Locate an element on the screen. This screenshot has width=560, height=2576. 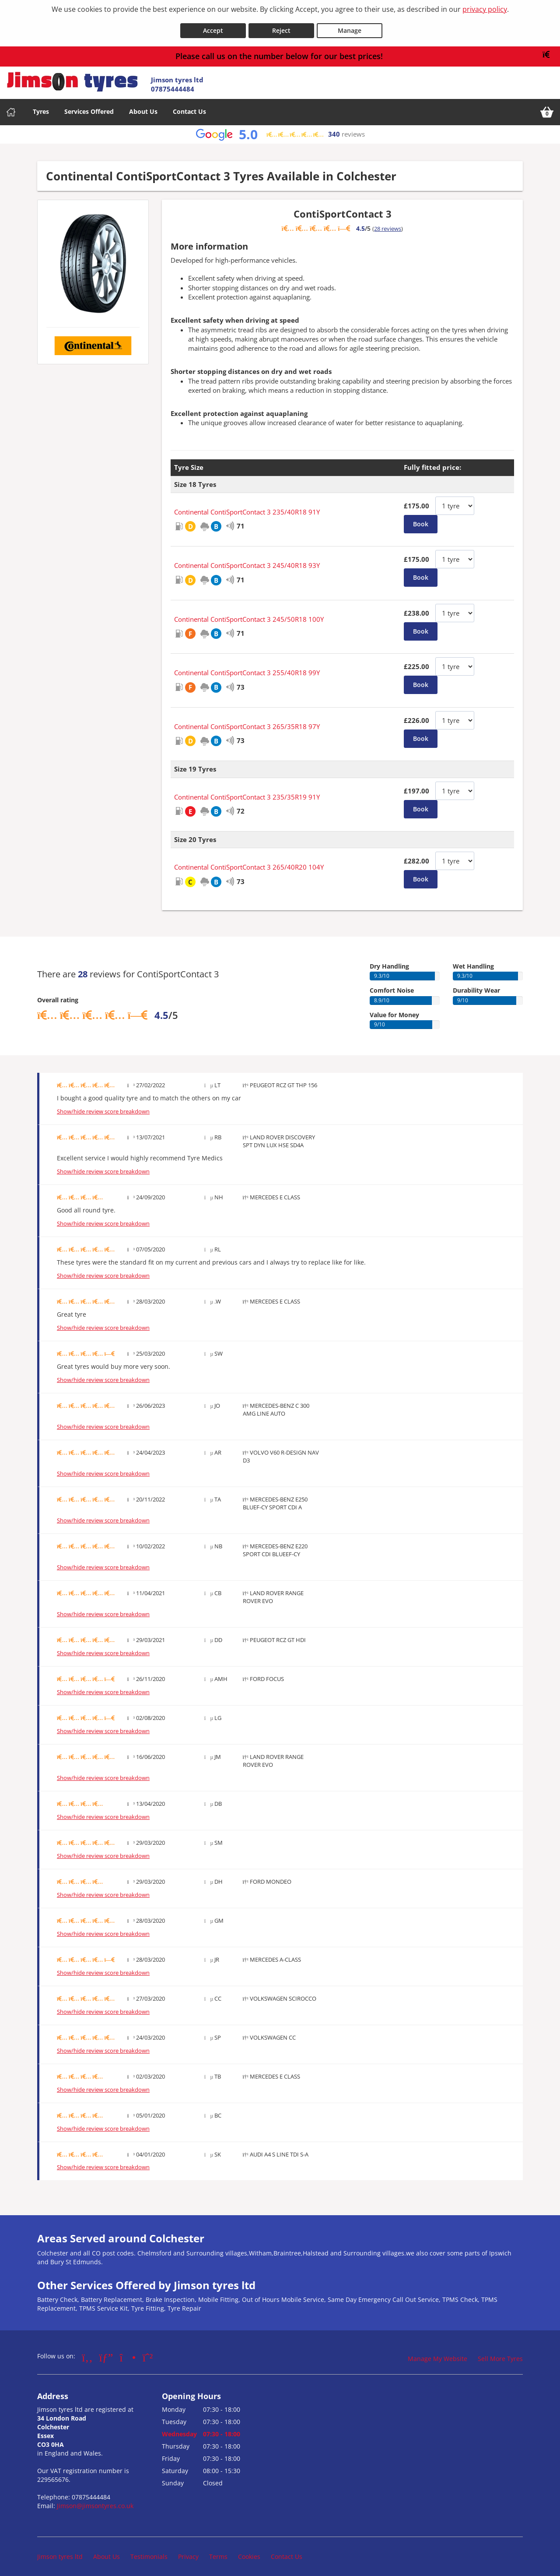
Testimonials is located at coordinates (149, 2552).